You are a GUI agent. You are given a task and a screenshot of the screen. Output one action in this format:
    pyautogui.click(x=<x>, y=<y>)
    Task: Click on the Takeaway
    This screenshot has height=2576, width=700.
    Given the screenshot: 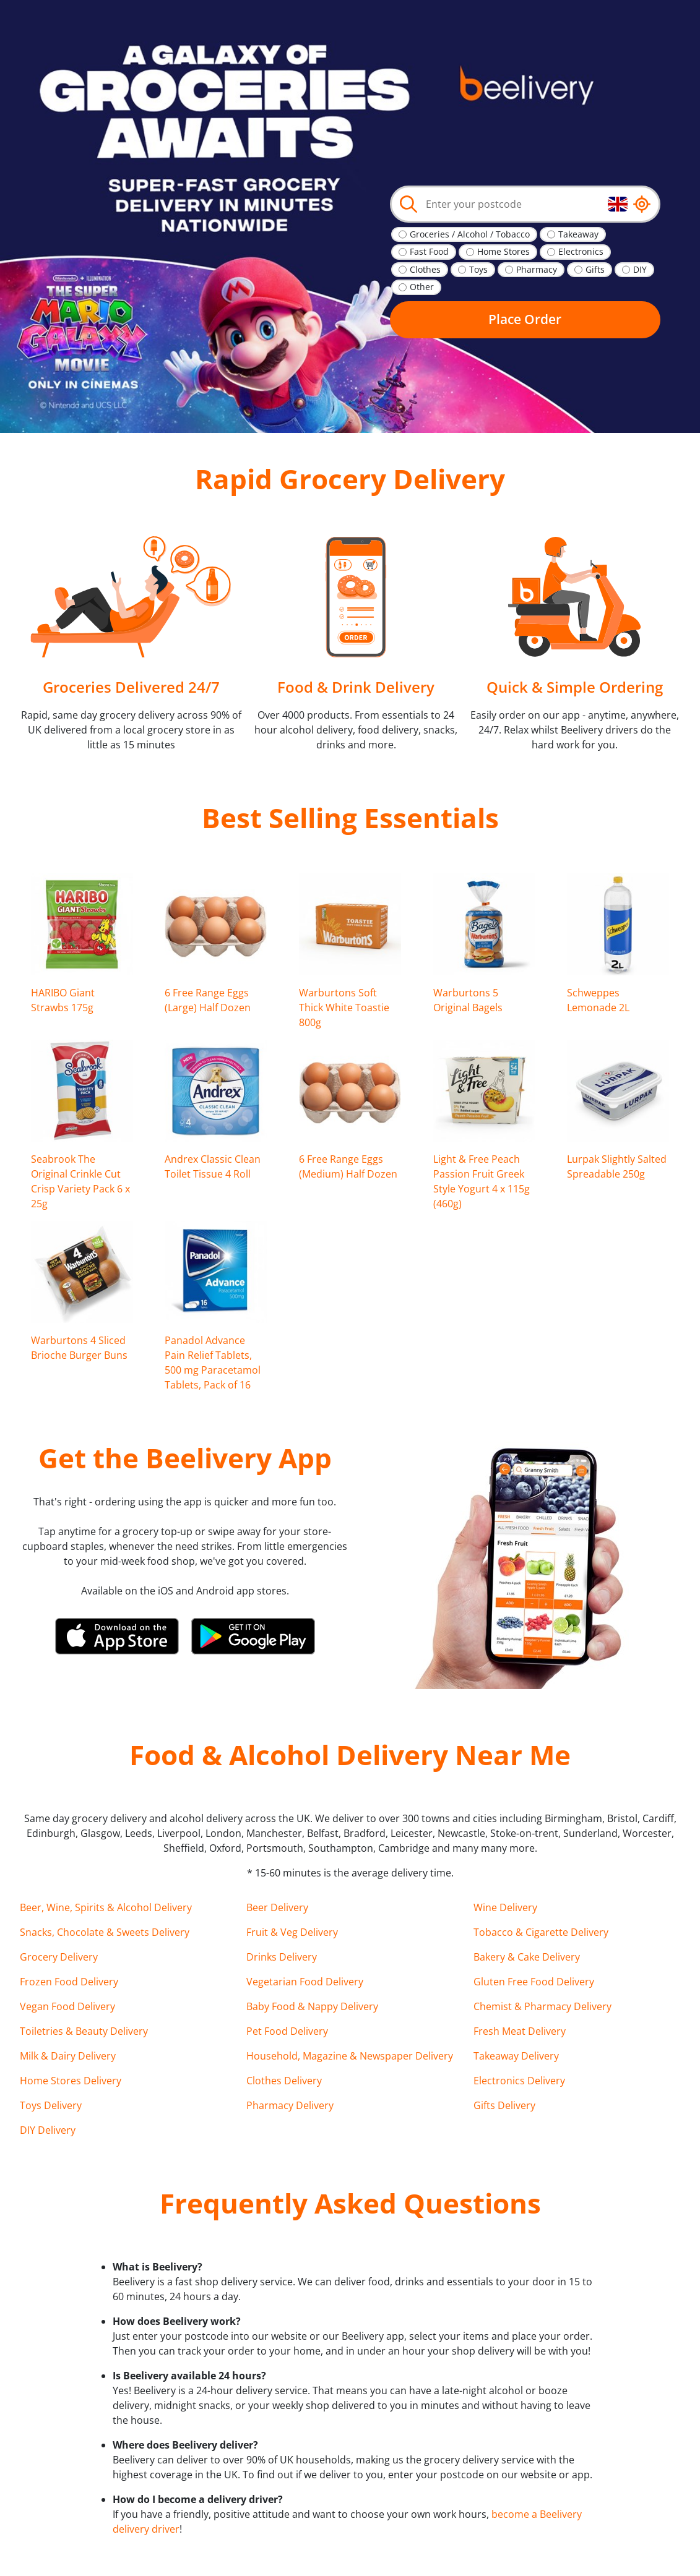 What is the action you would take?
    pyautogui.click(x=578, y=234)
    